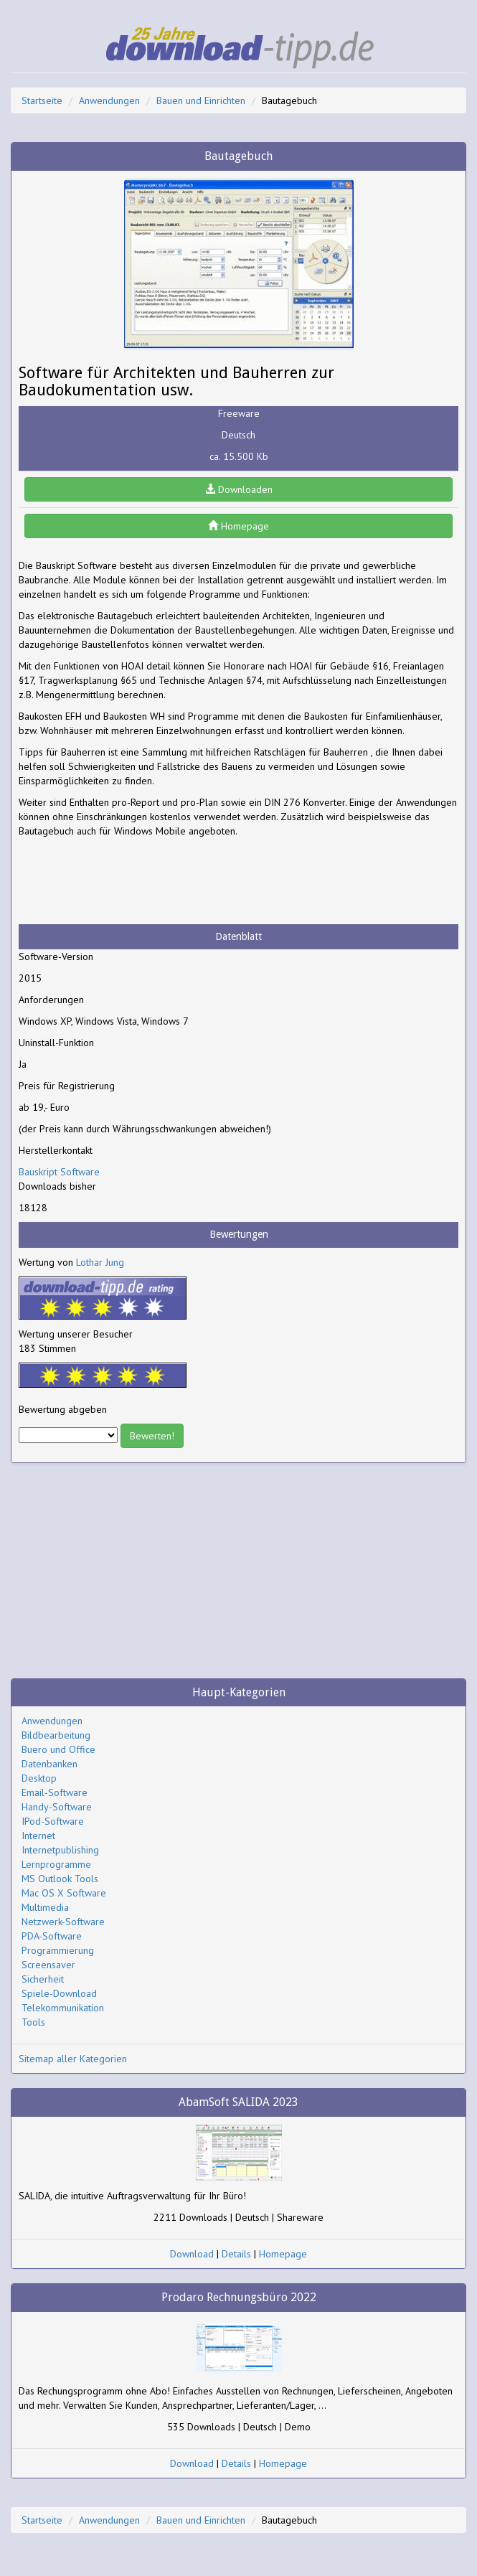  Describe the element at coordinates (43, 1979) in the screenshot. I see `Sicherheit` at that location.